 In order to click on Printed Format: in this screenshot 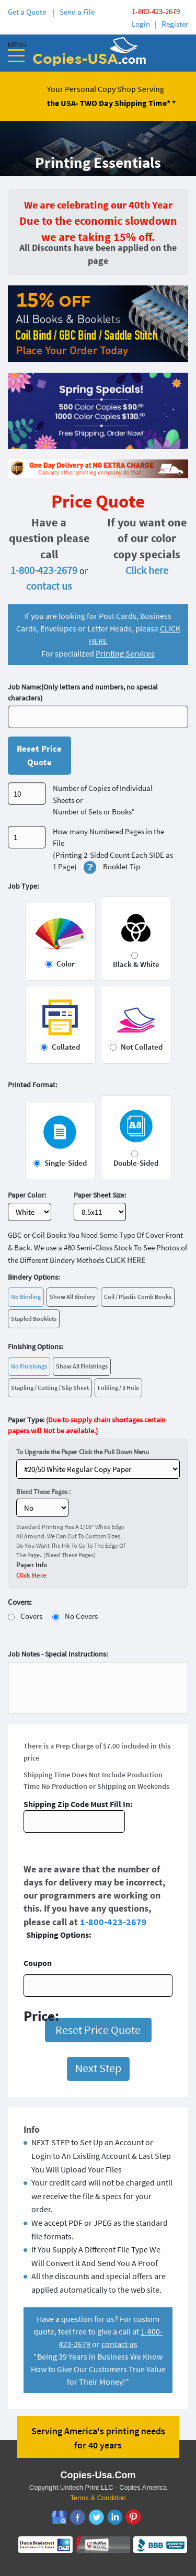, I will do `click(32, 1084)`.